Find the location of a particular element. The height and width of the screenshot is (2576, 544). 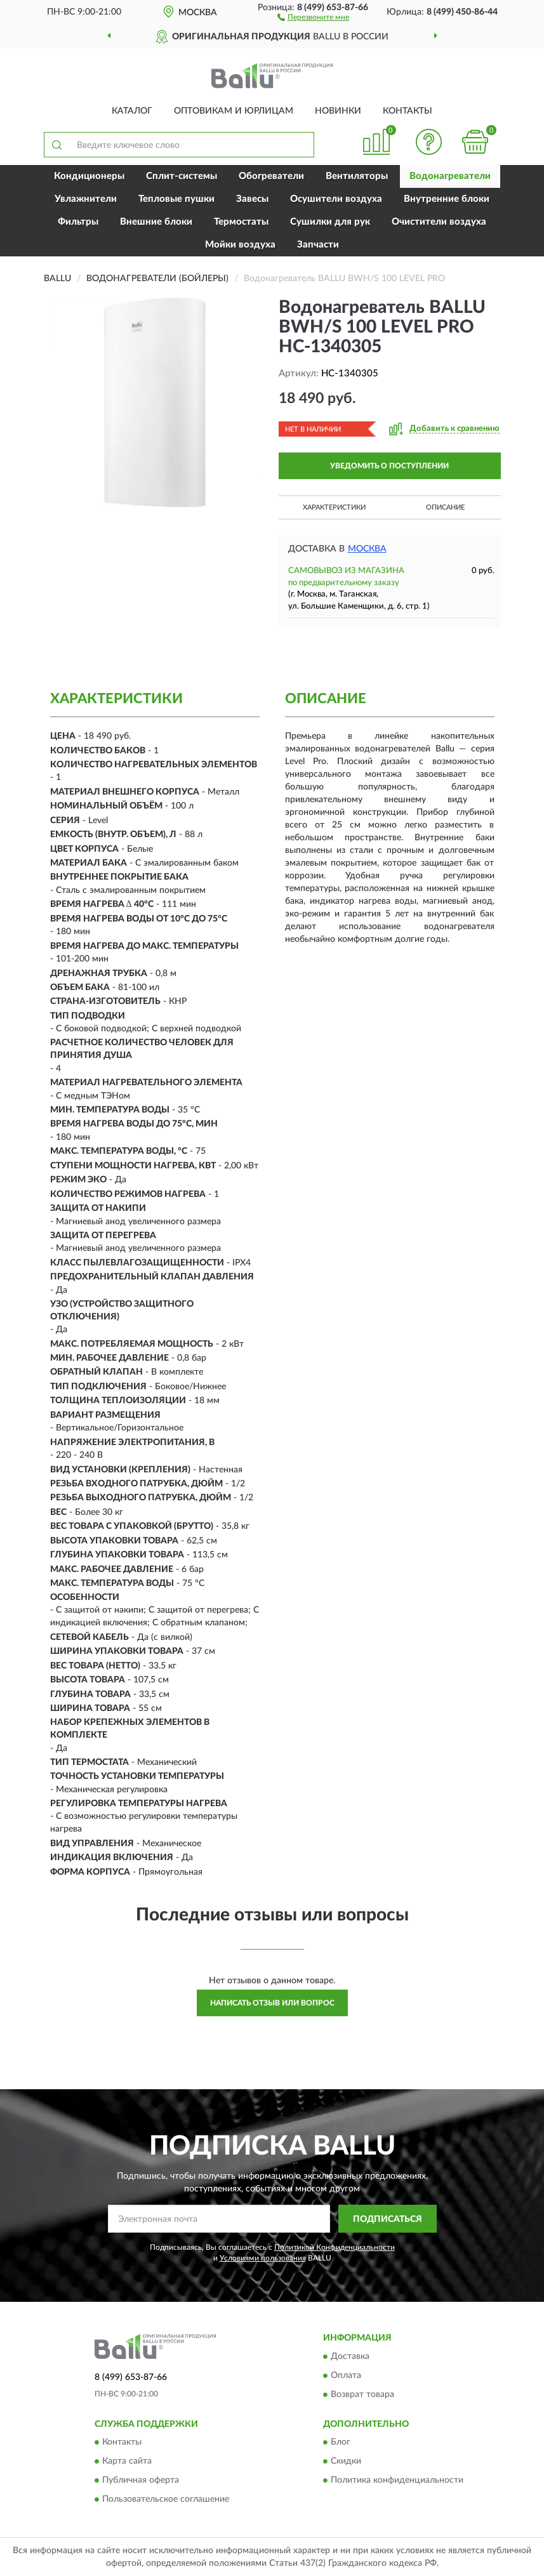

Скидки is located at coordinates (346, 2461).